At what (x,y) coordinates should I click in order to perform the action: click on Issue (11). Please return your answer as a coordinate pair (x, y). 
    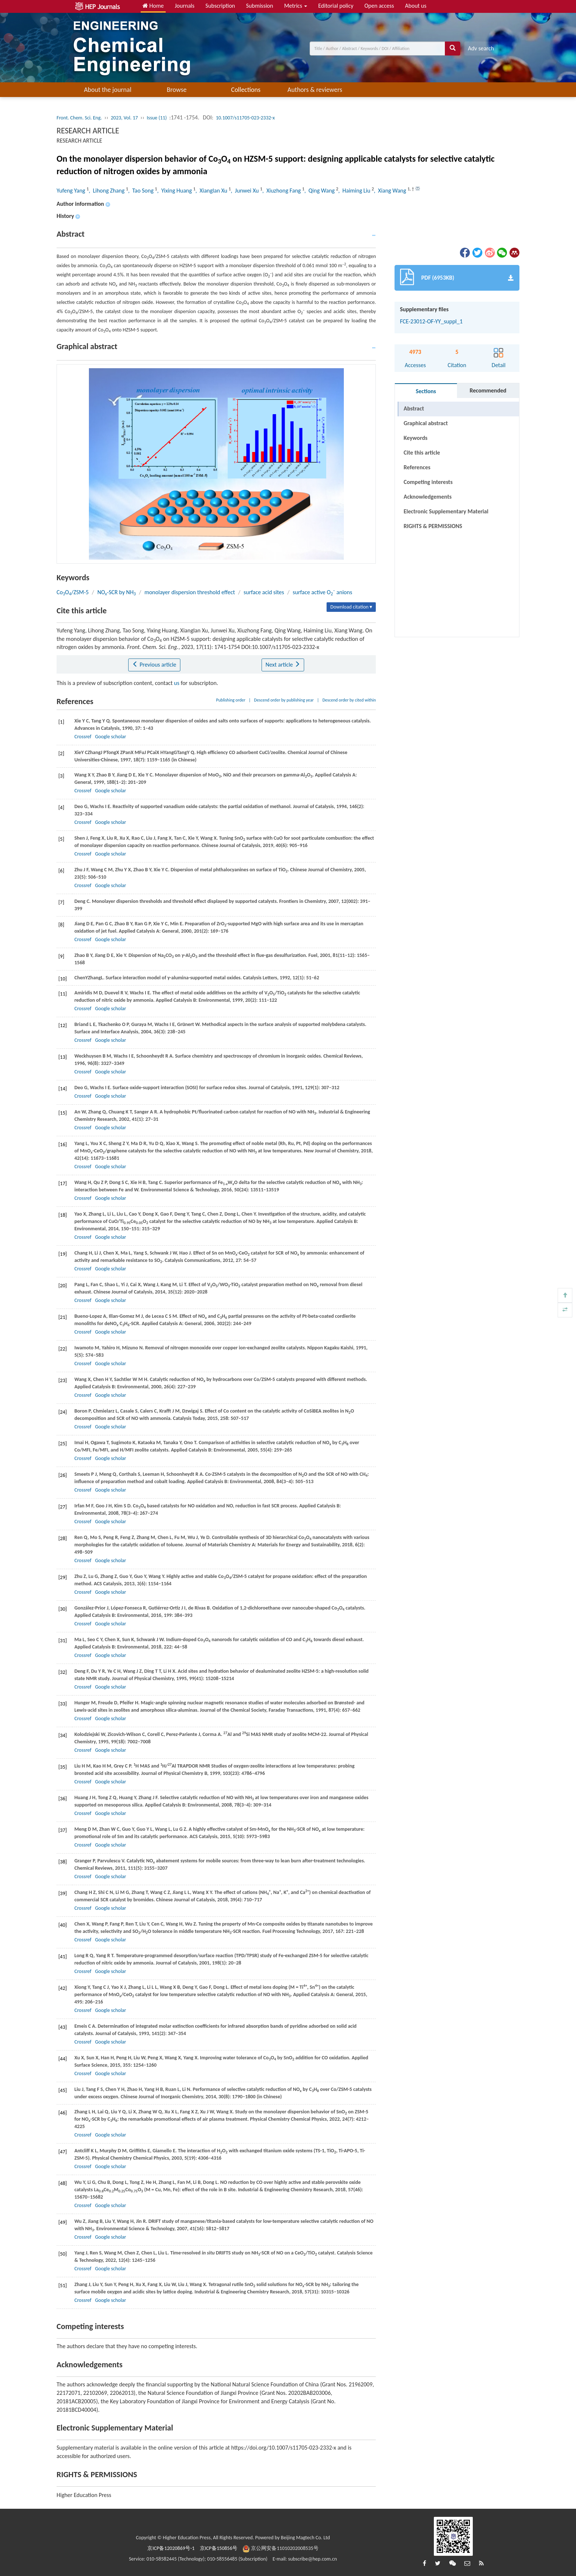
    Looking at the image, I should click on (157, 118).